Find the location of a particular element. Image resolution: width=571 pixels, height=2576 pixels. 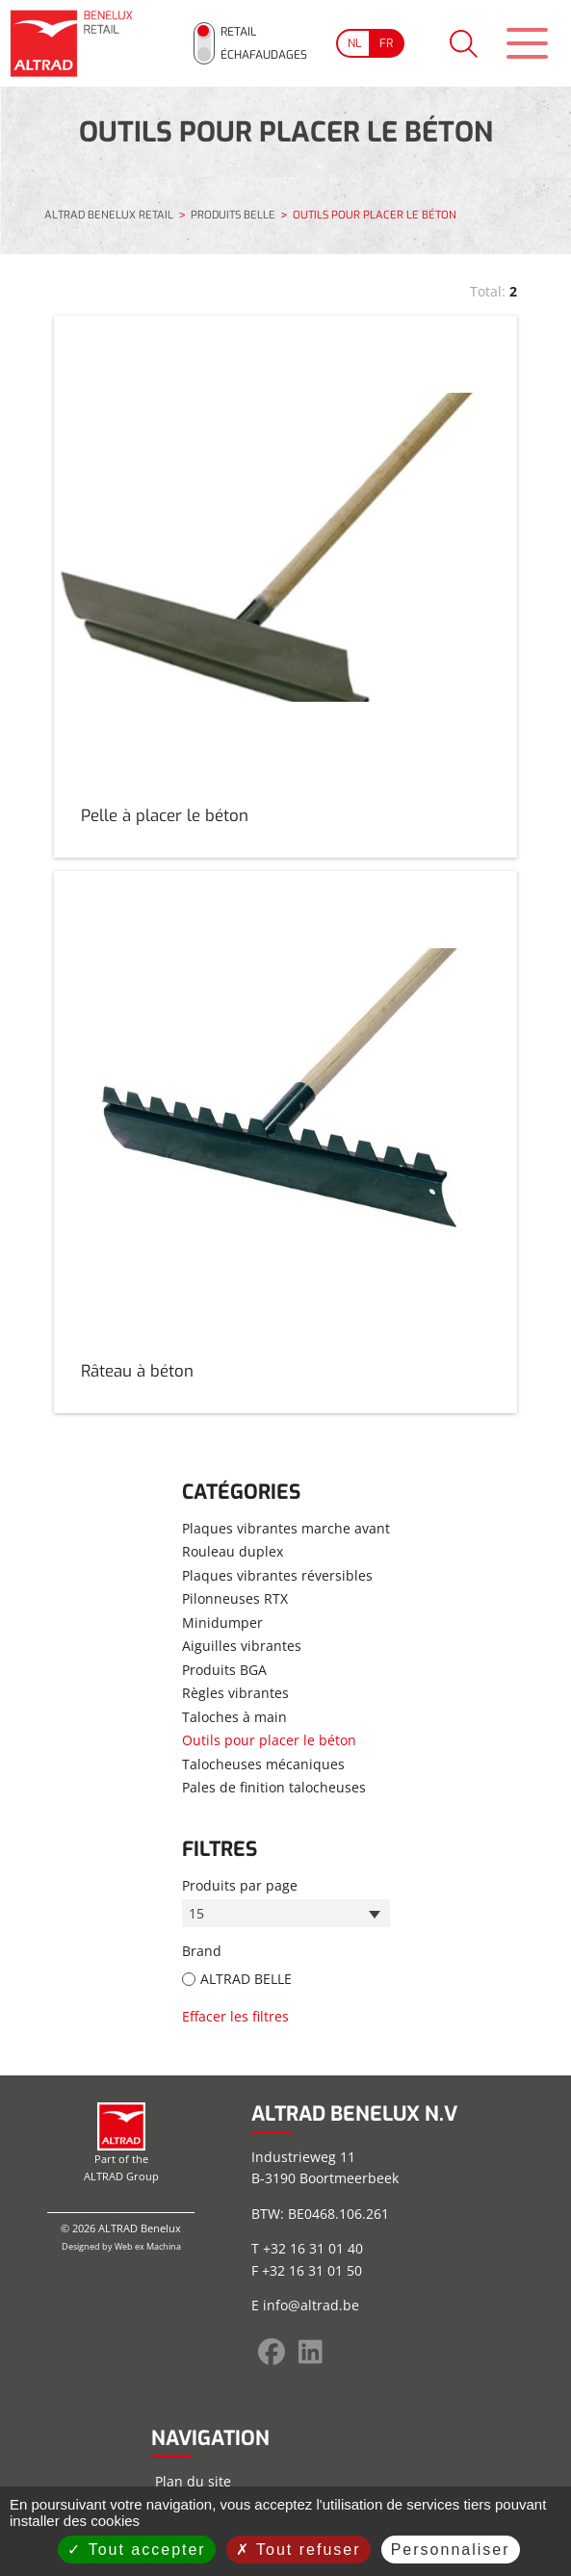

15 [textbox] is located at coordinates (197, 1911).